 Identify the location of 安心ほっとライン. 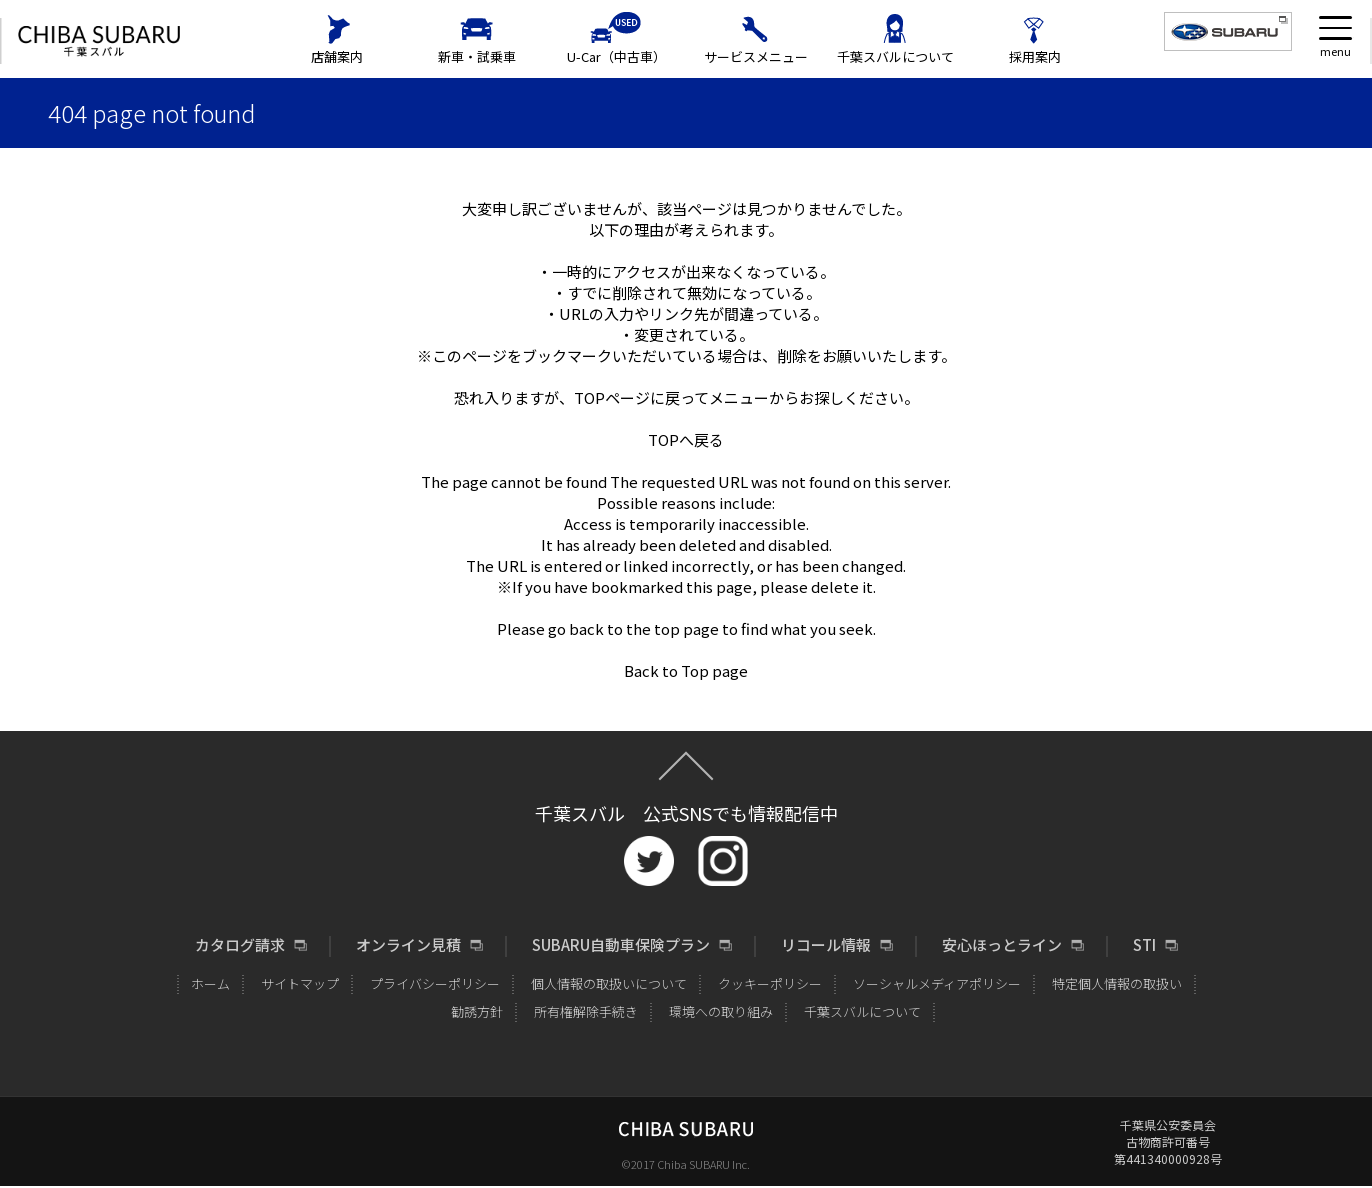
(1002, 945).